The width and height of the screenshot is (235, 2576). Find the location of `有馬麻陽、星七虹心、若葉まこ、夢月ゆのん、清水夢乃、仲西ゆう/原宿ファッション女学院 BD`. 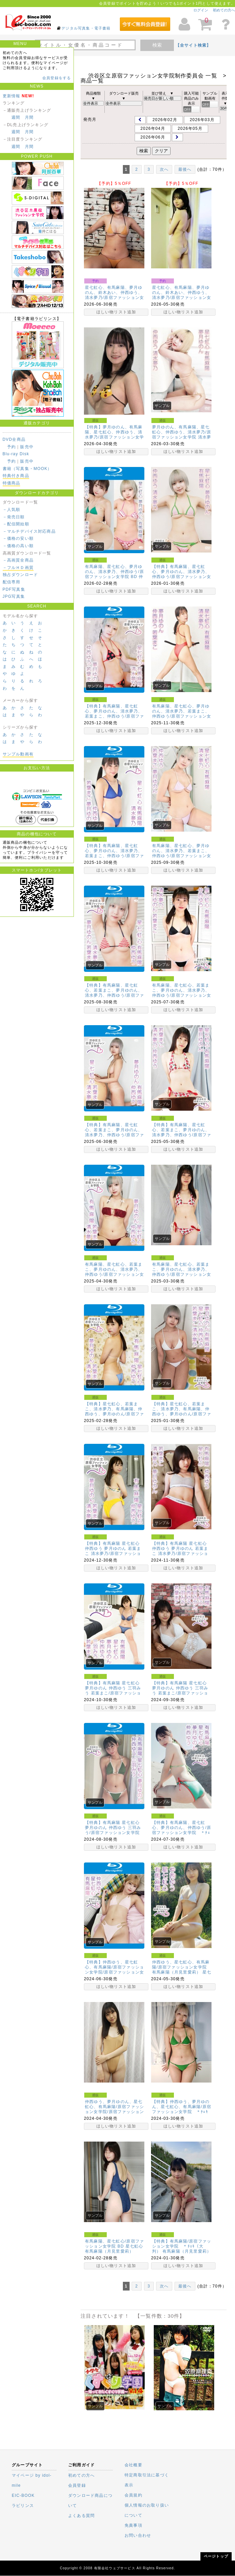

有馬麻陽、星七虹心、若葉まこ、夢月ゆのん、清水夢乃、仲西ゆう/原宿ファッション女学院 BD is located at coordinates (114, 1272).